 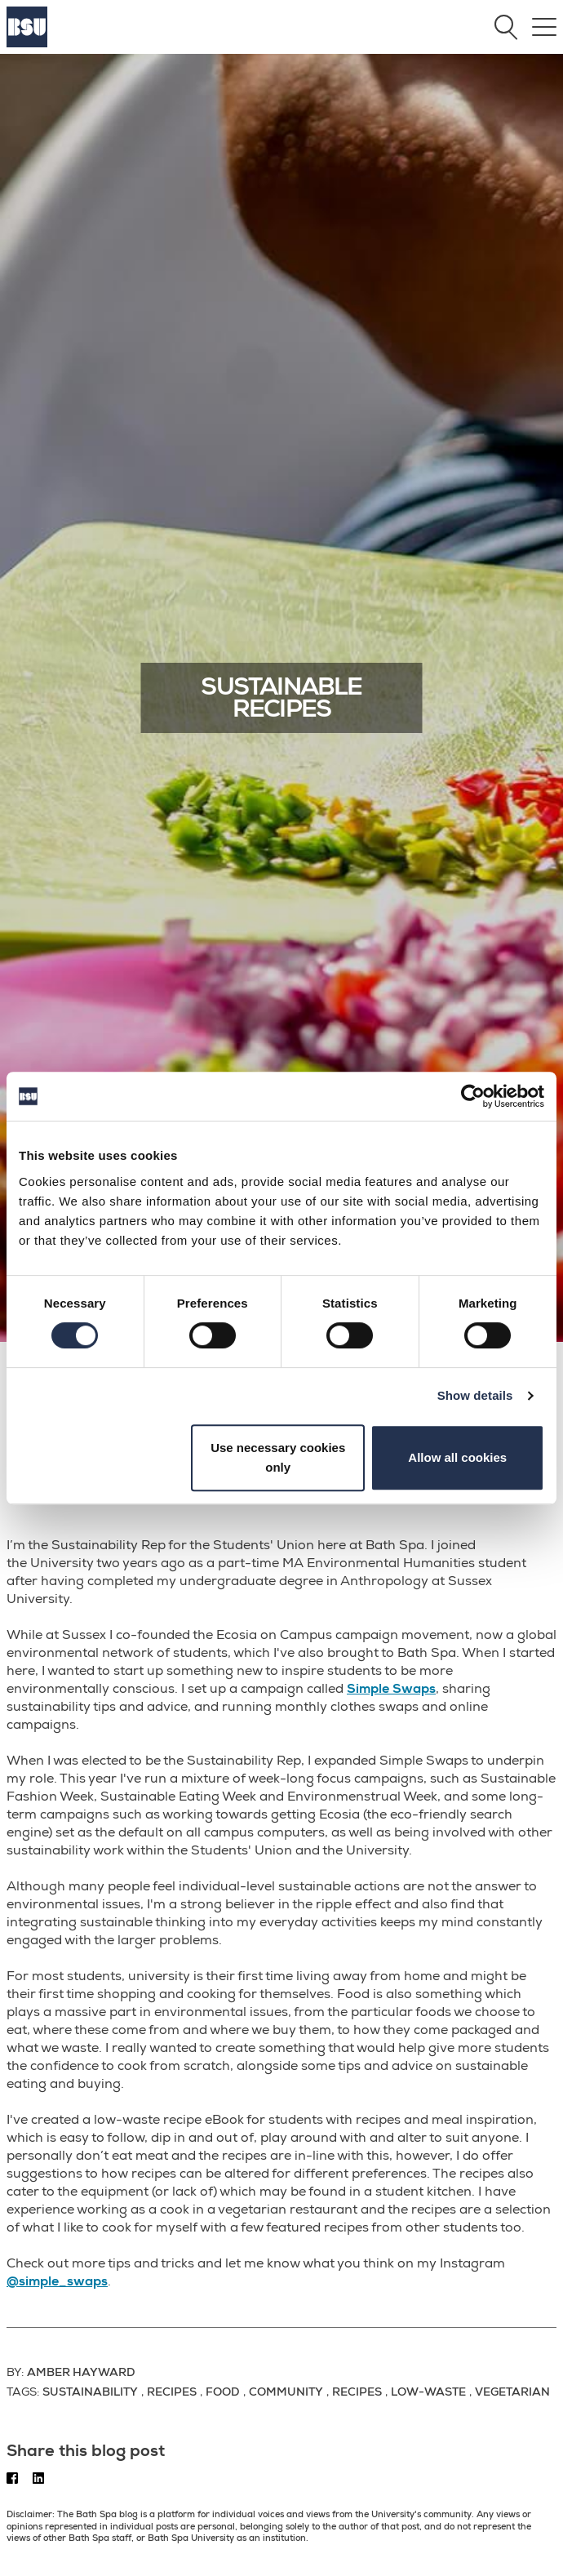 What do you see at coordinates (81, 2372) in the screenshot?
I see `Amber Hayward` at bounding box center [81, 2372].